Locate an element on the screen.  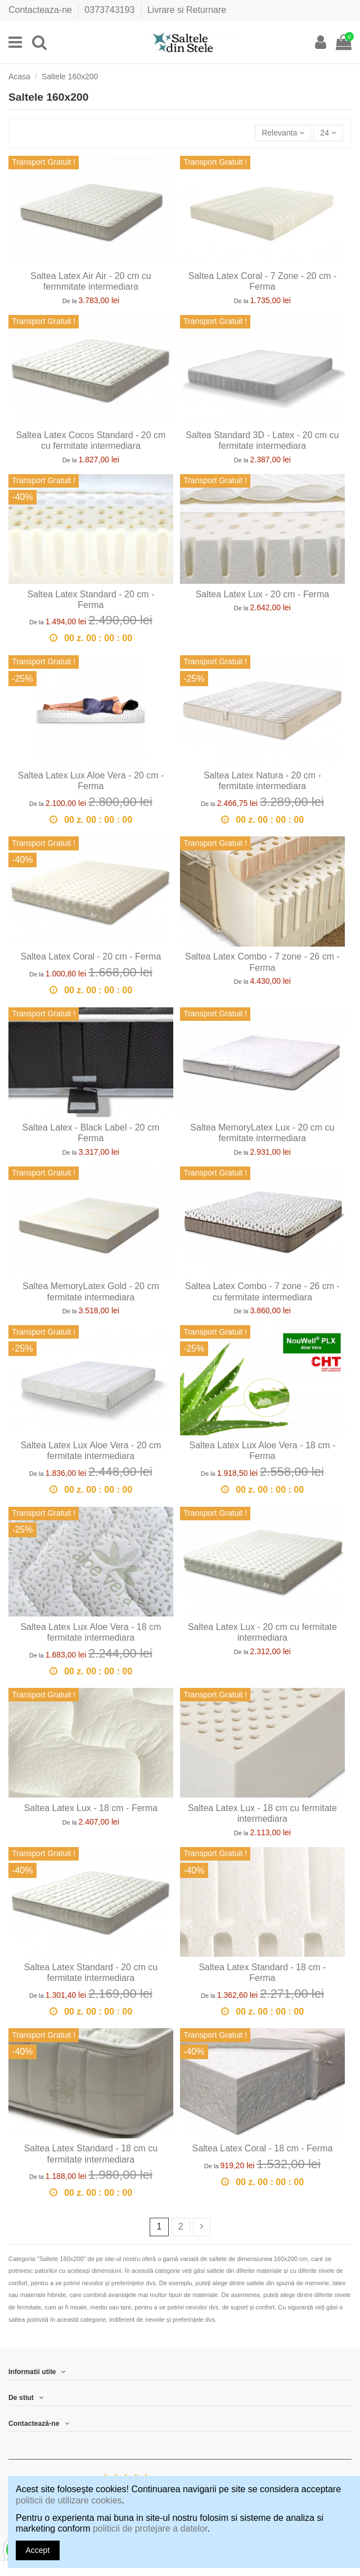
Livrare si Returnare is located at coordinates (187, 10).